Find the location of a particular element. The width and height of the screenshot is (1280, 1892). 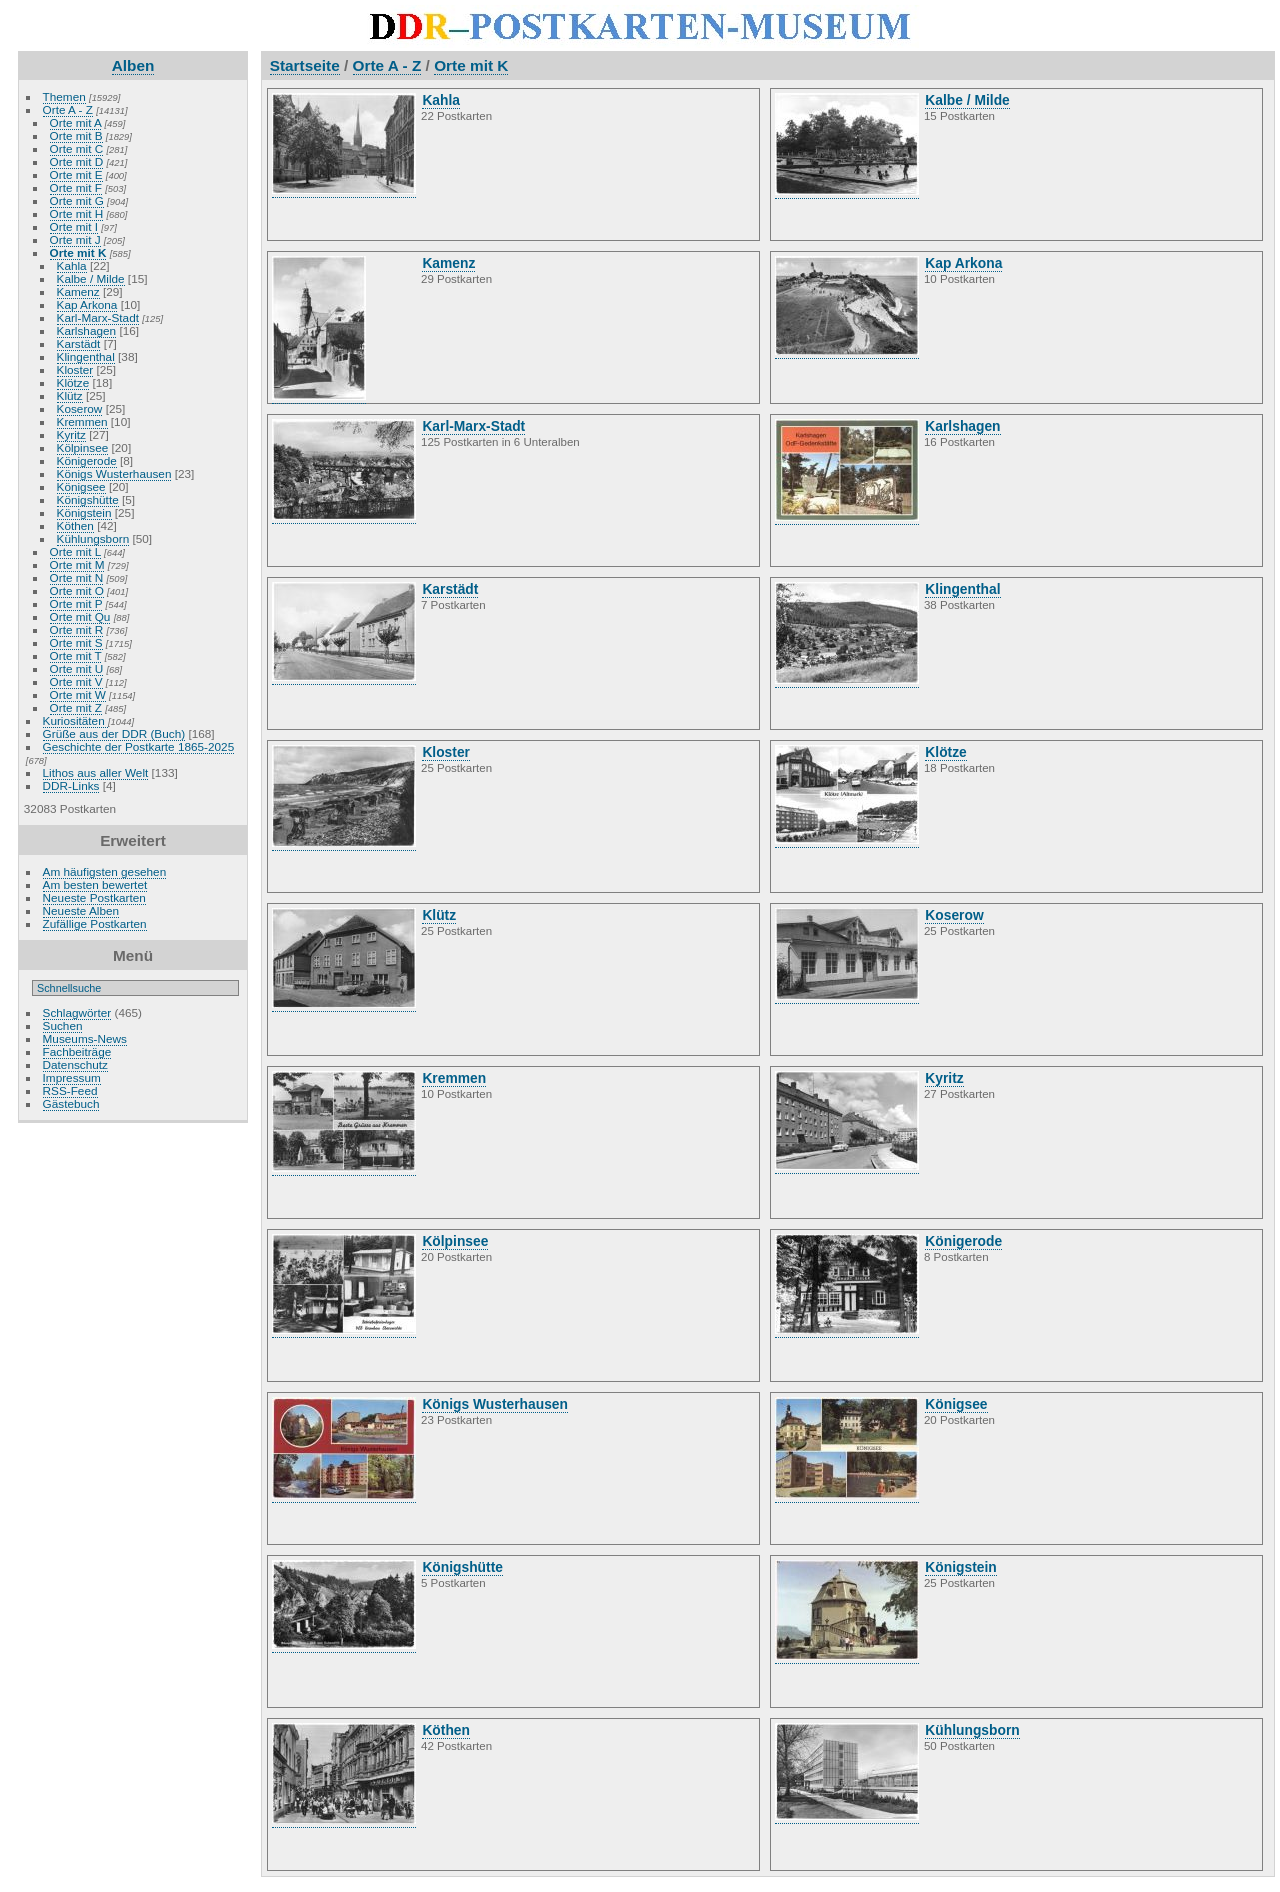

Orte mit R is located at coordinates (77, 629).